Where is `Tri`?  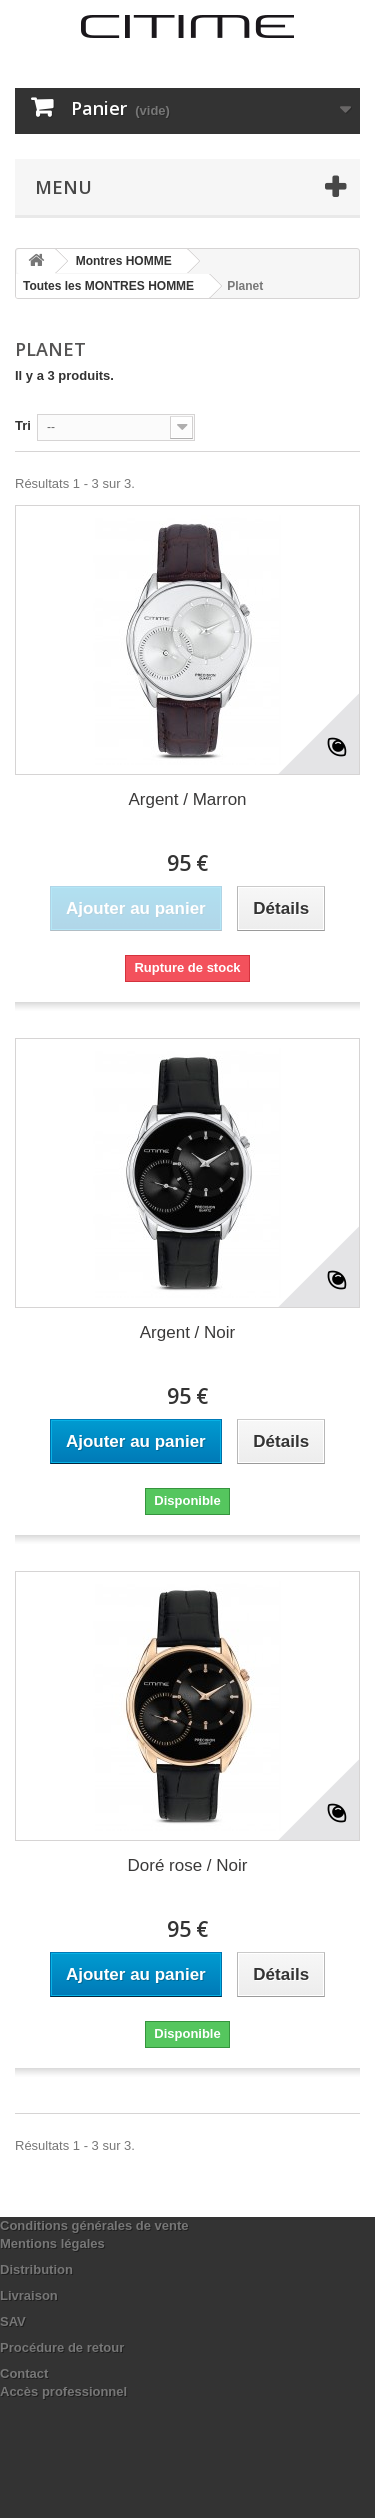
Tri is located at coordinates (23, 425).